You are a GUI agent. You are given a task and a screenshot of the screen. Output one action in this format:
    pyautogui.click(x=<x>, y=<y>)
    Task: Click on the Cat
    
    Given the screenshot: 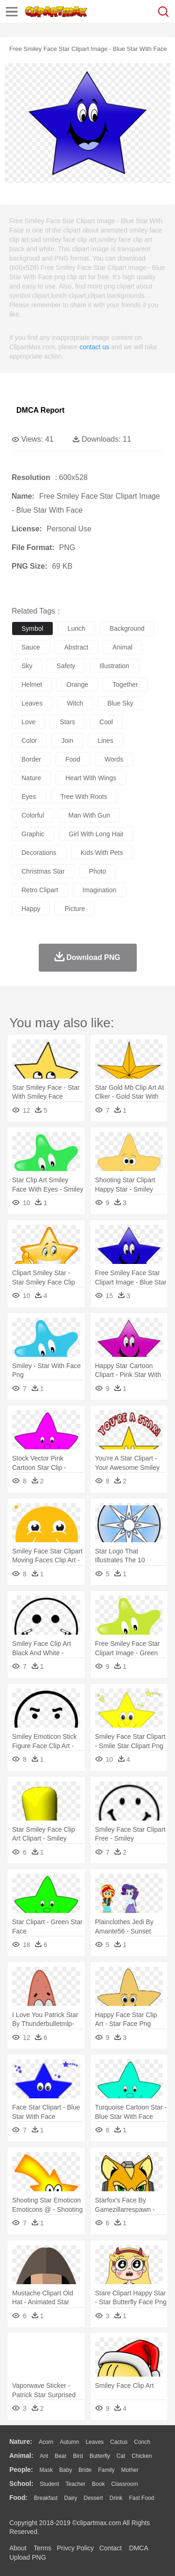 What is the action you would take?
    pyautogui.click(x=121, y=2456)
    